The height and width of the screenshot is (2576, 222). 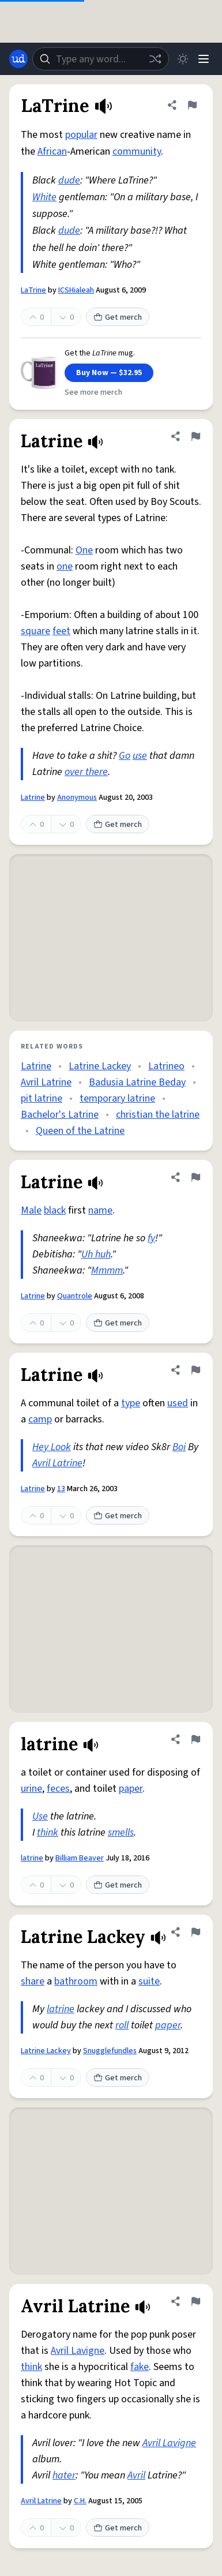 I want to click on One, so click(x=84, y=550).